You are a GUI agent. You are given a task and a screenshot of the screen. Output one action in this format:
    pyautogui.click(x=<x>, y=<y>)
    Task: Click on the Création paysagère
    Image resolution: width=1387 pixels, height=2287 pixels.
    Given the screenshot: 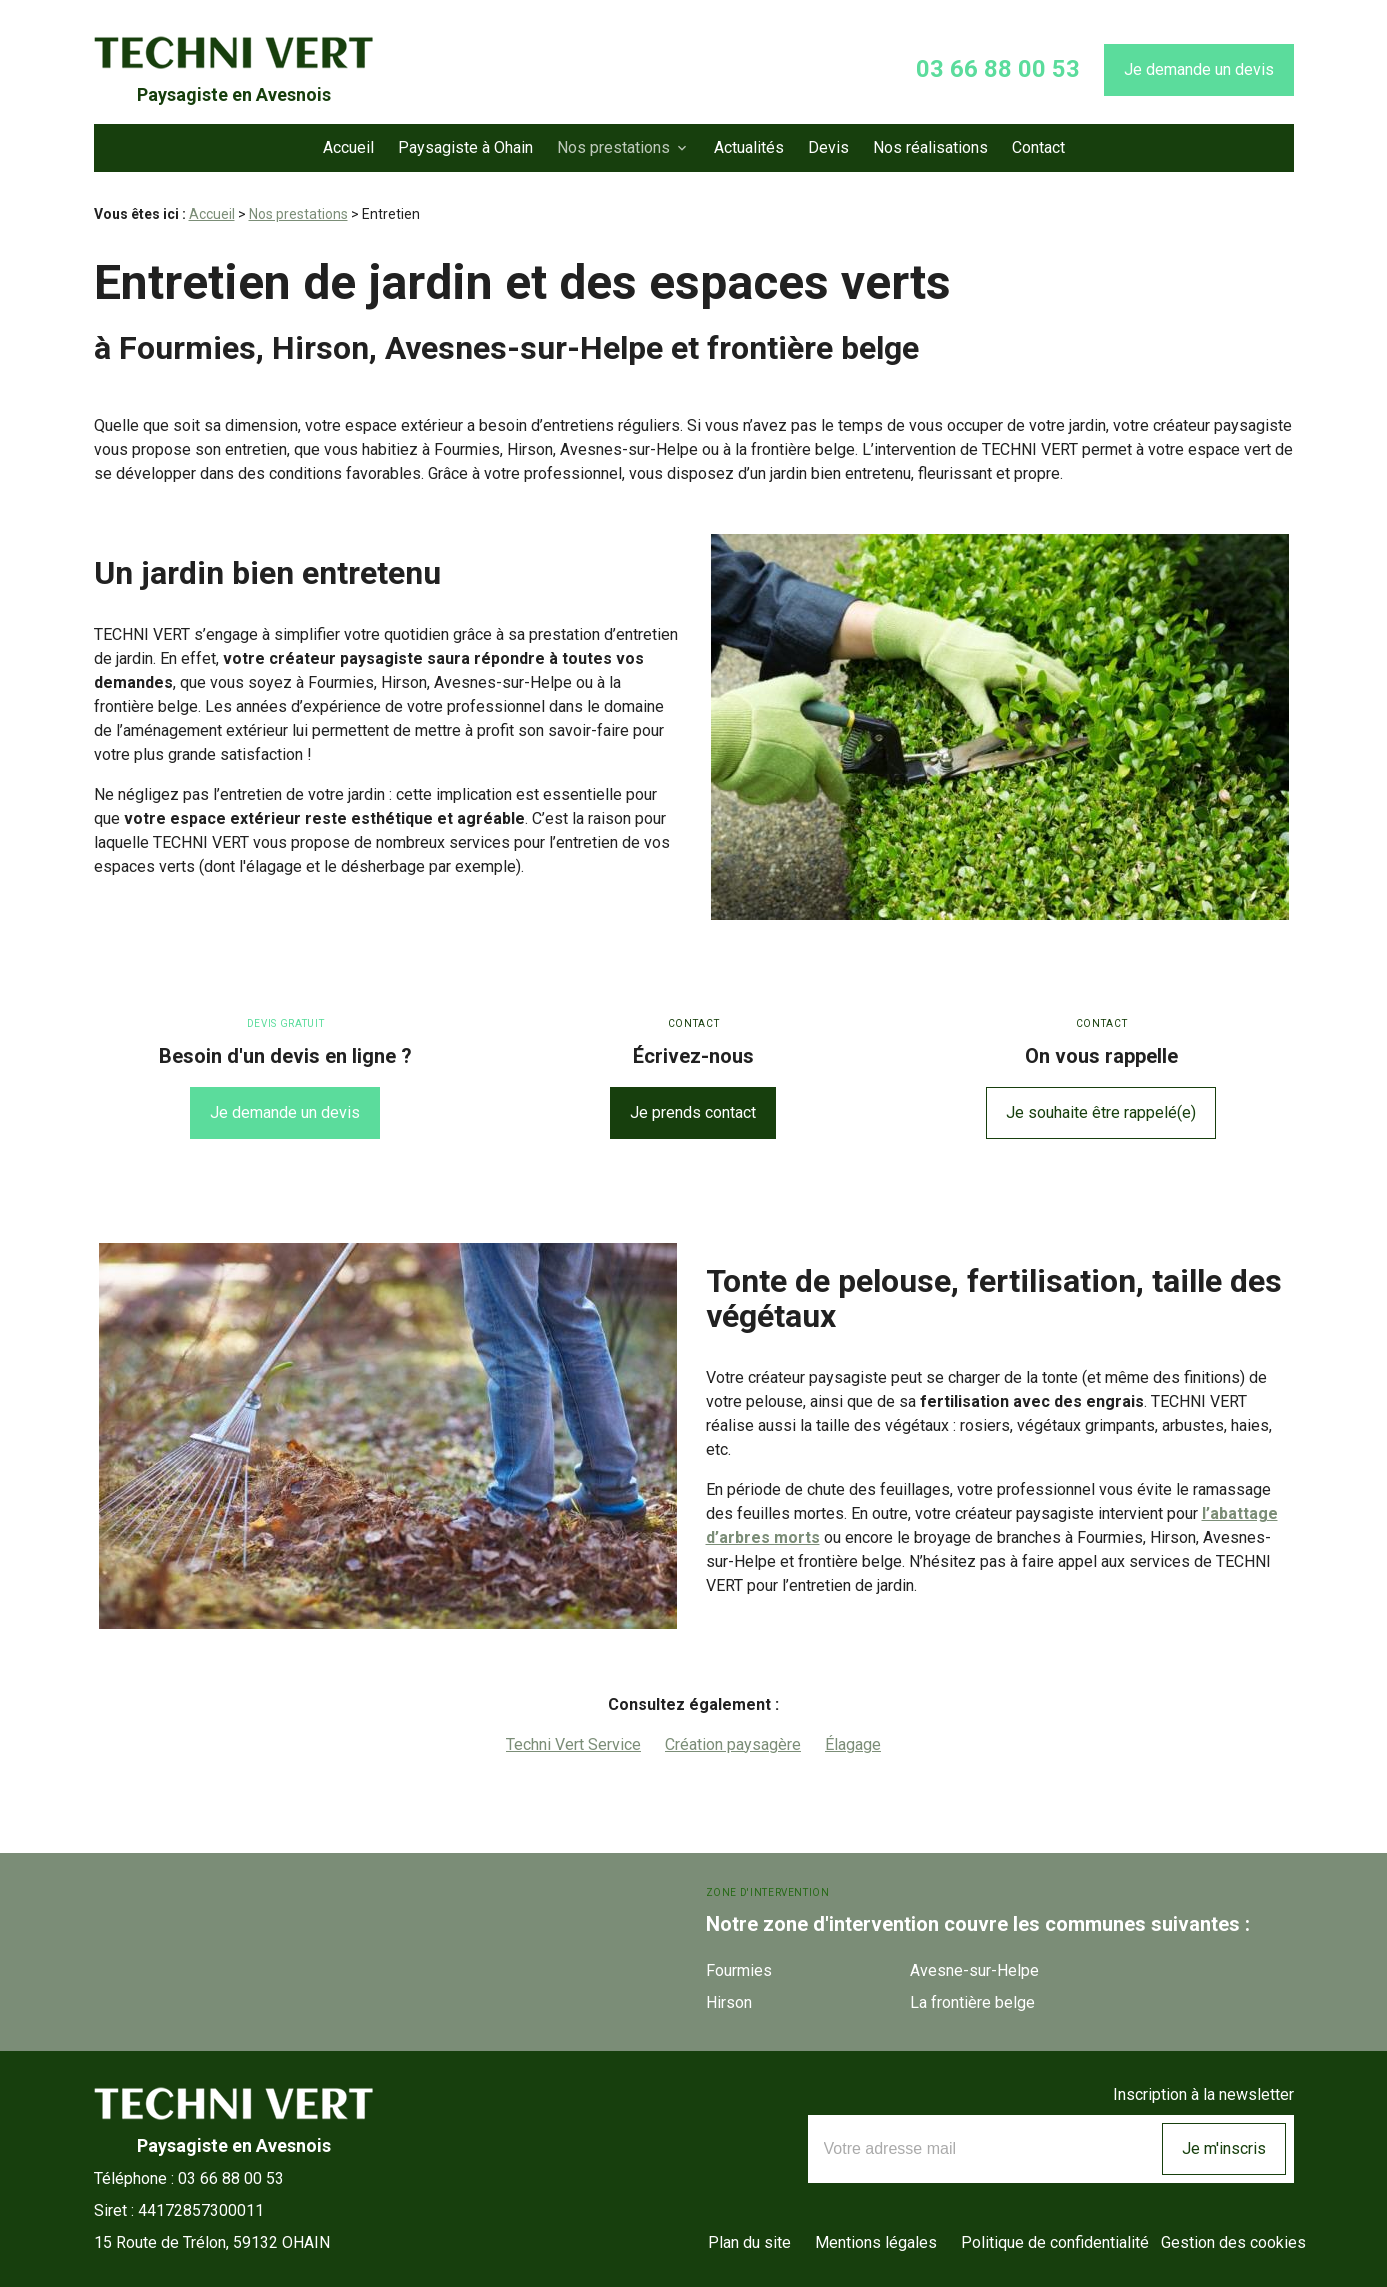 What is the action you would take?
    pyautogui.click(x=733, y=1744)
    